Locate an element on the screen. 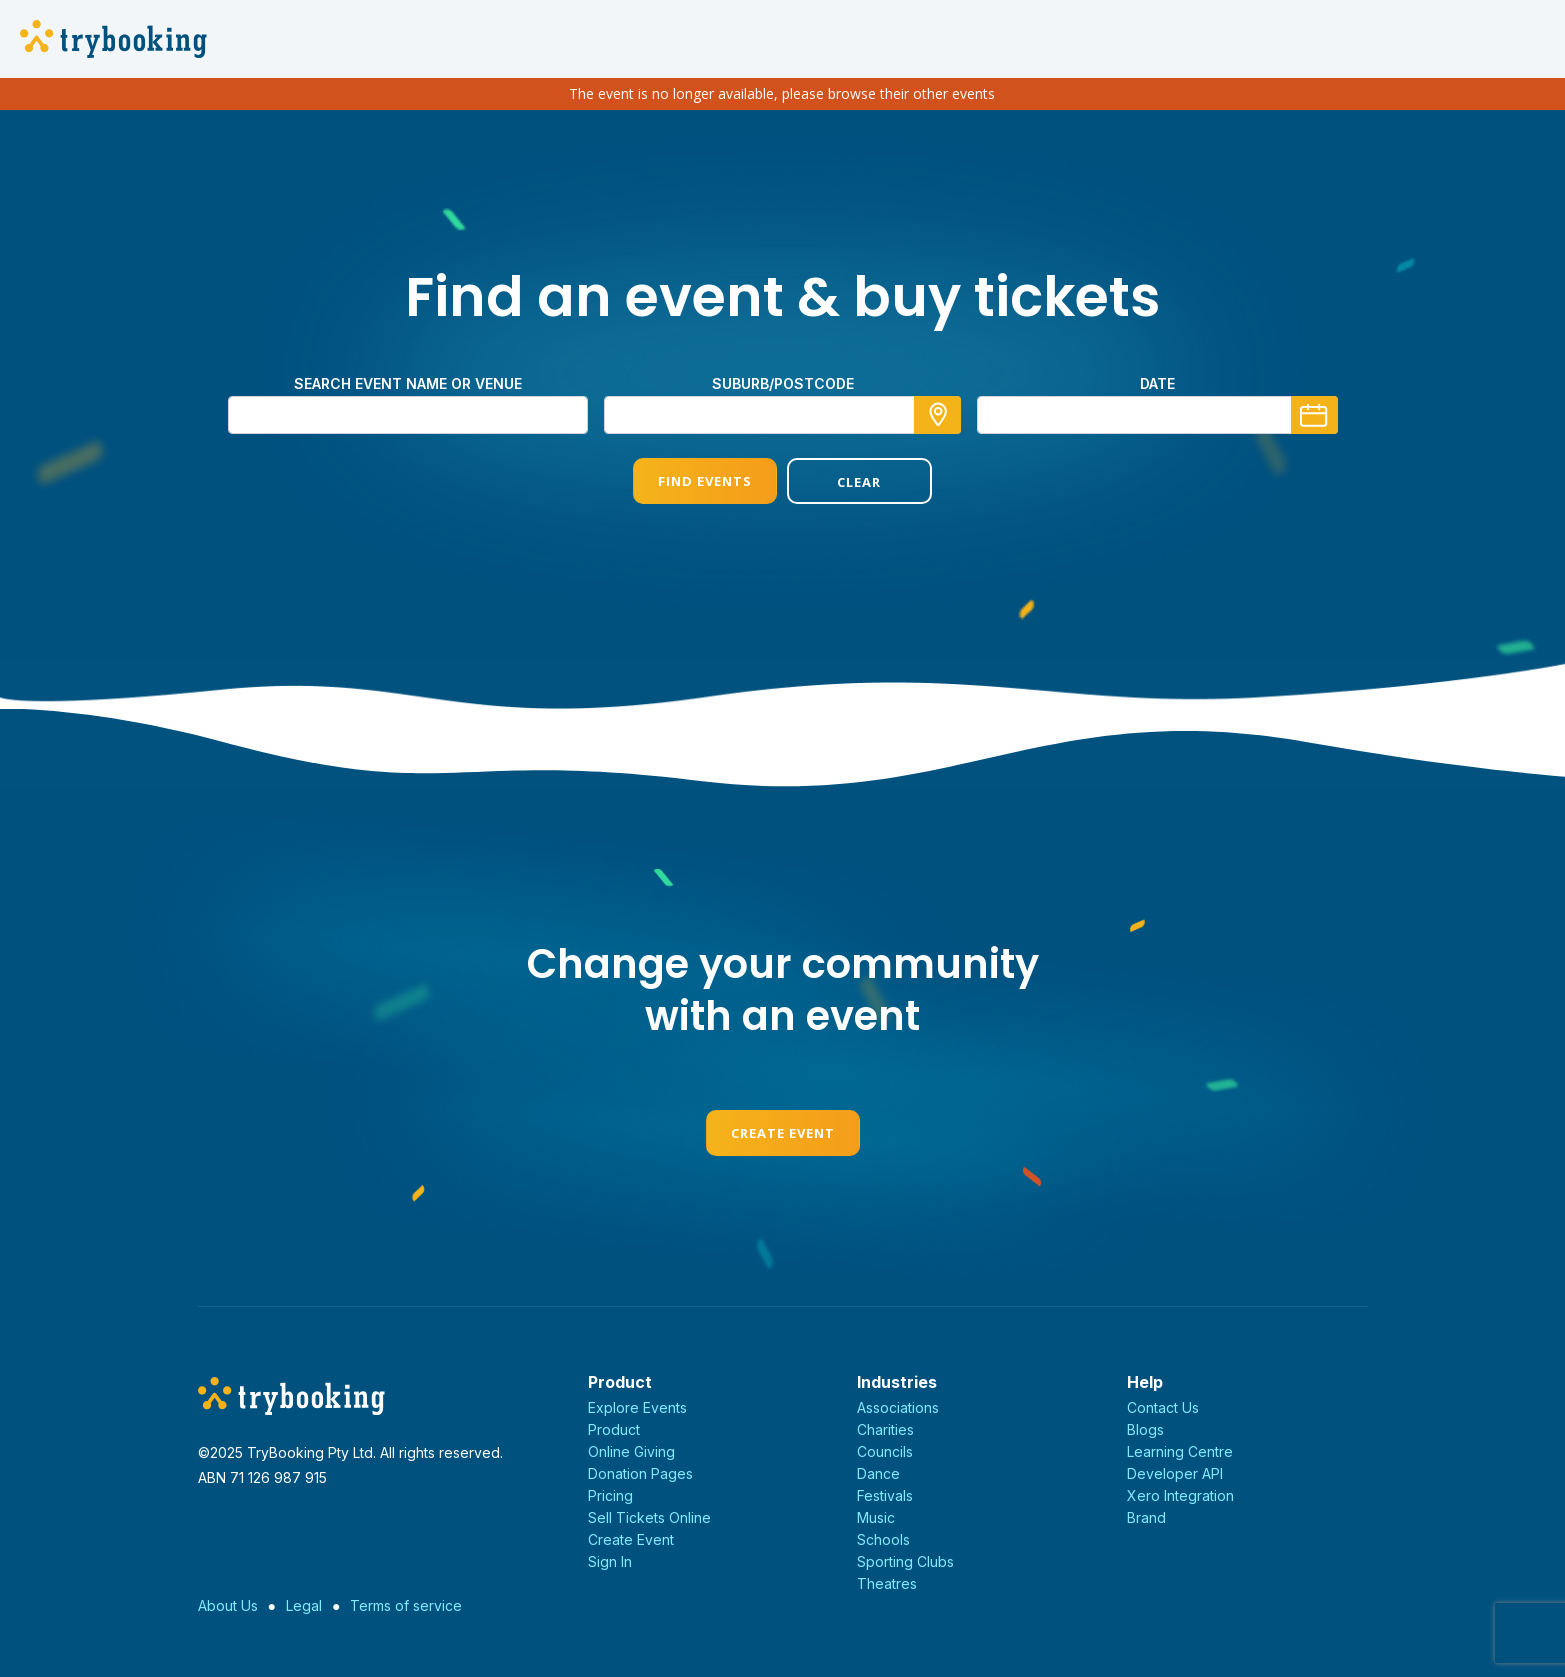 This screenshot has width=1565, height=1677. Associations is located at coordinates (898, 1407).